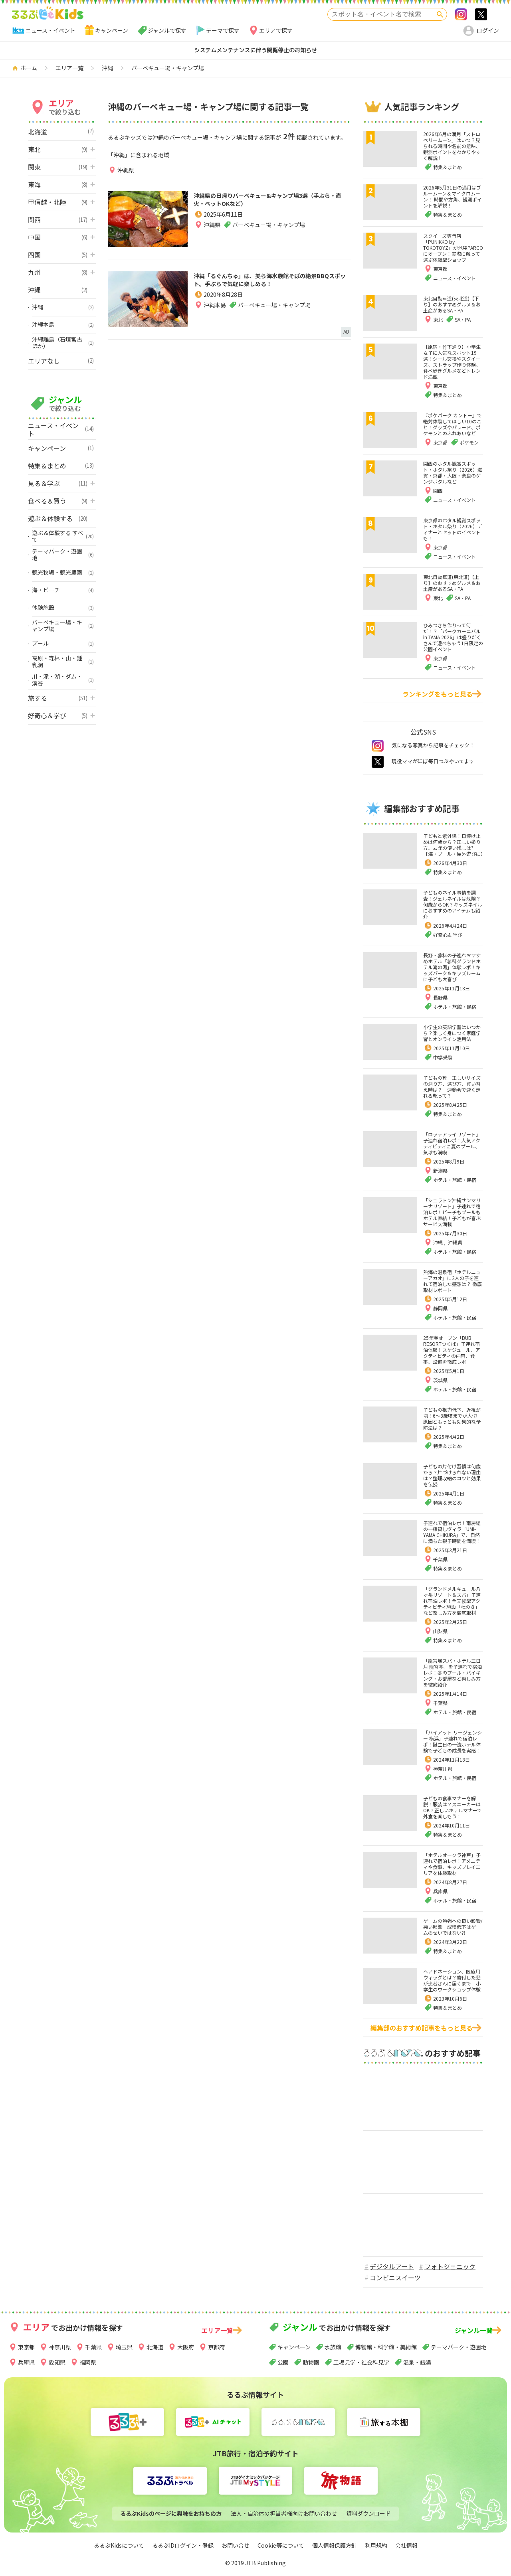 The image size is (511, 2576). Describe the element at coordinates (452, 1741) in the screenshot. I see `「ハイアット リージェンシー 横浜」子連れで宿泊レポ！誕生日の一流ホテル体験で子どもの成長を実感！` at that location.